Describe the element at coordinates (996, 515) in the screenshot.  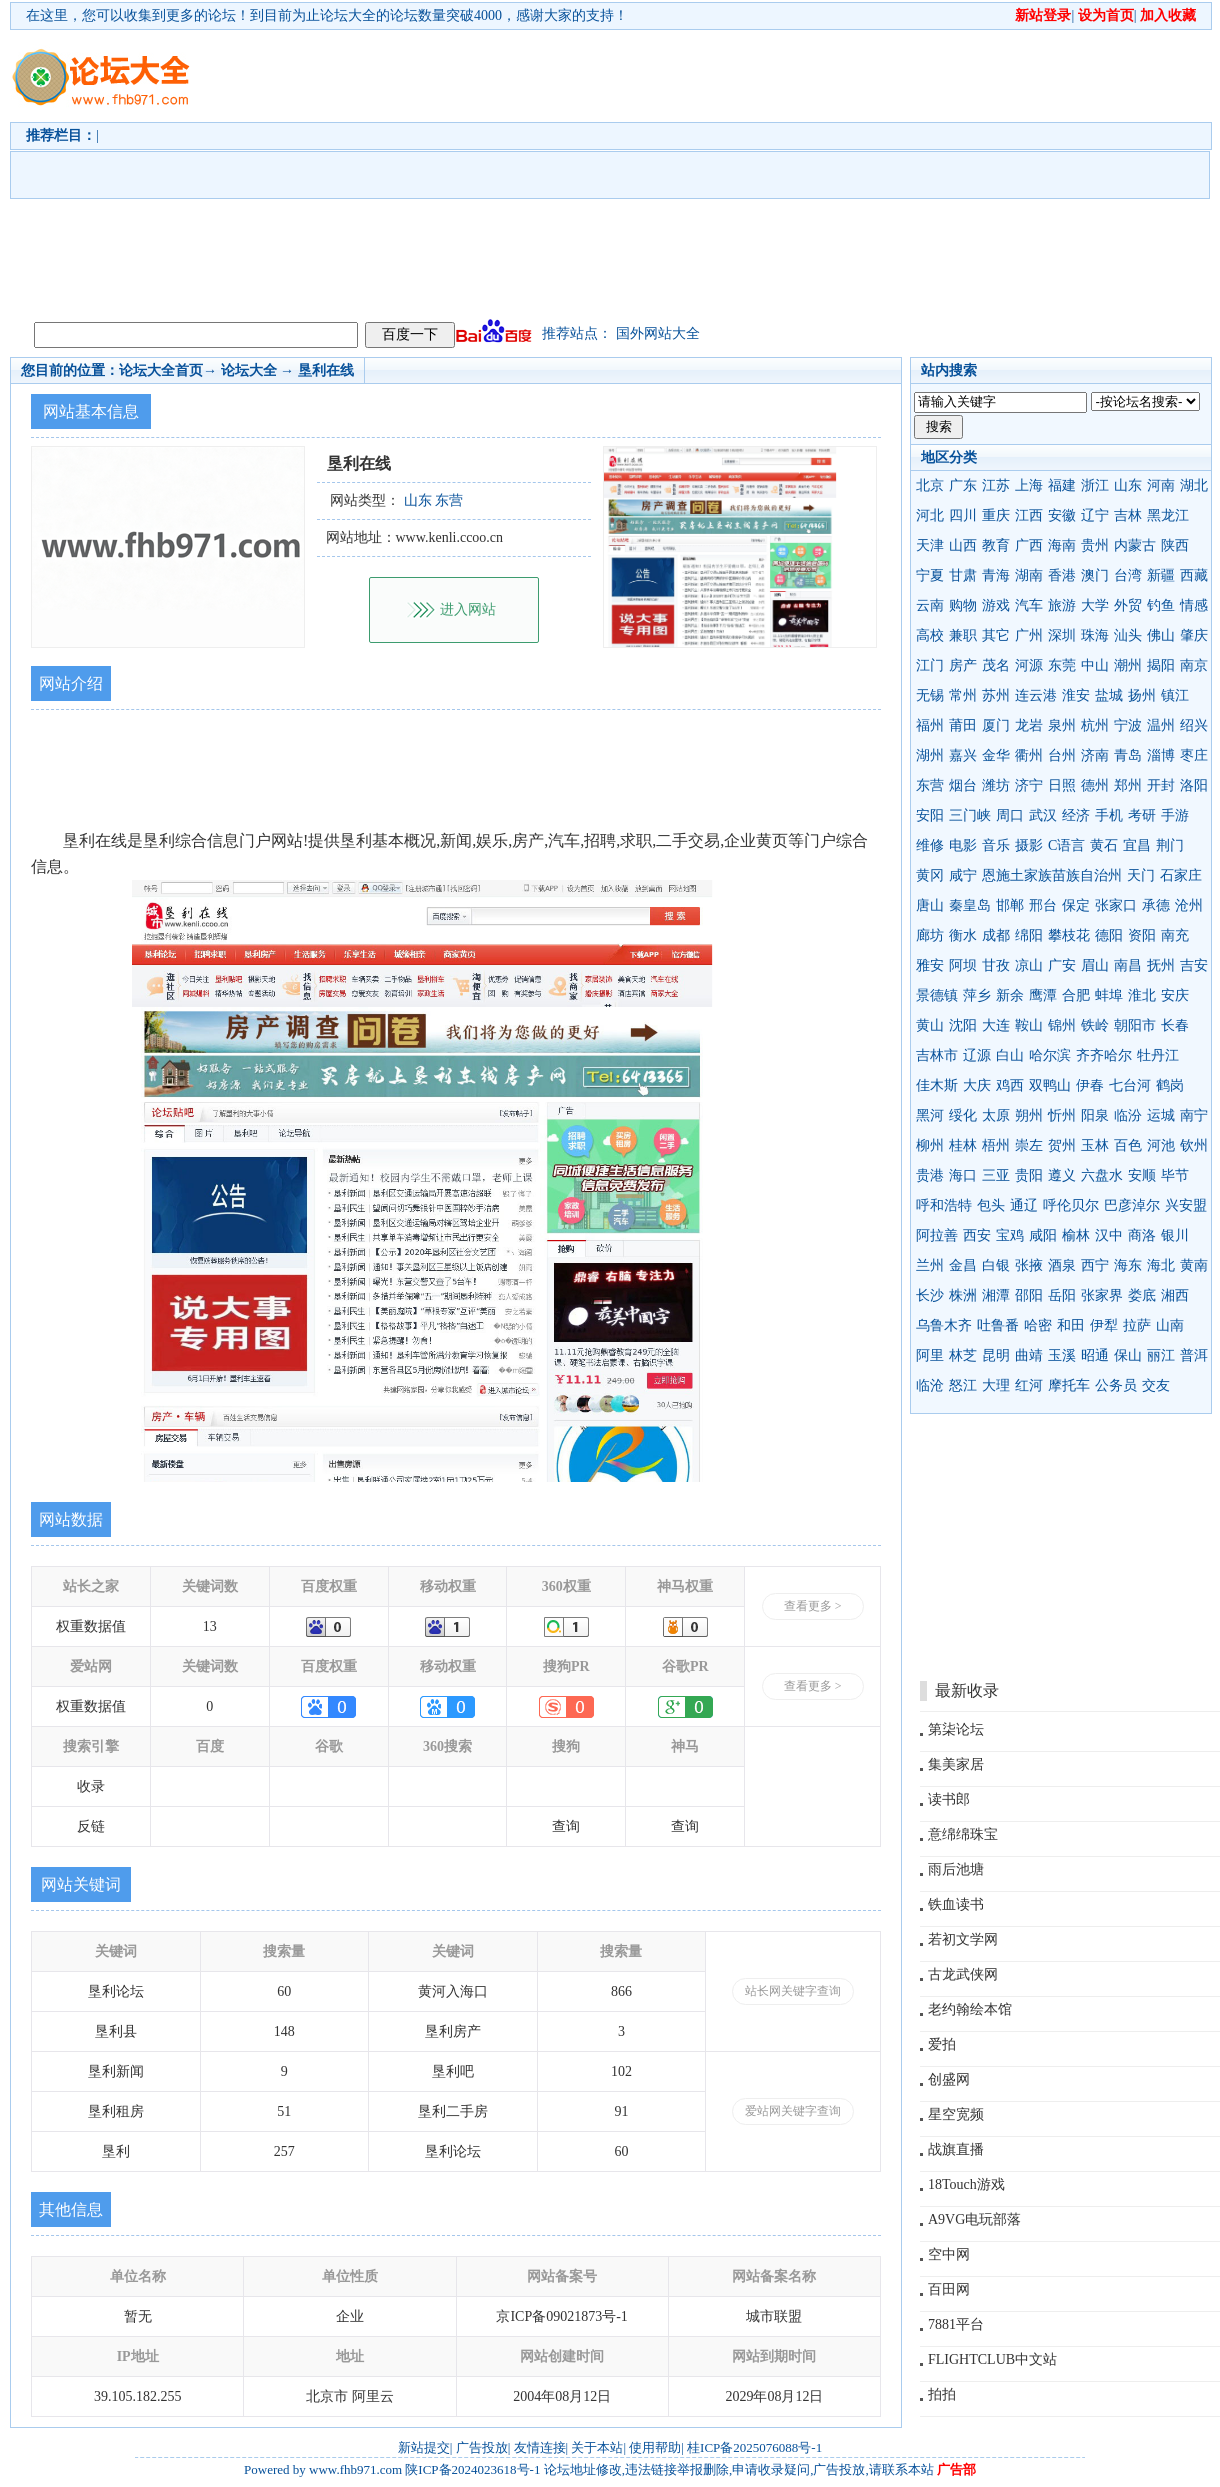
I see `重庆` at that location.